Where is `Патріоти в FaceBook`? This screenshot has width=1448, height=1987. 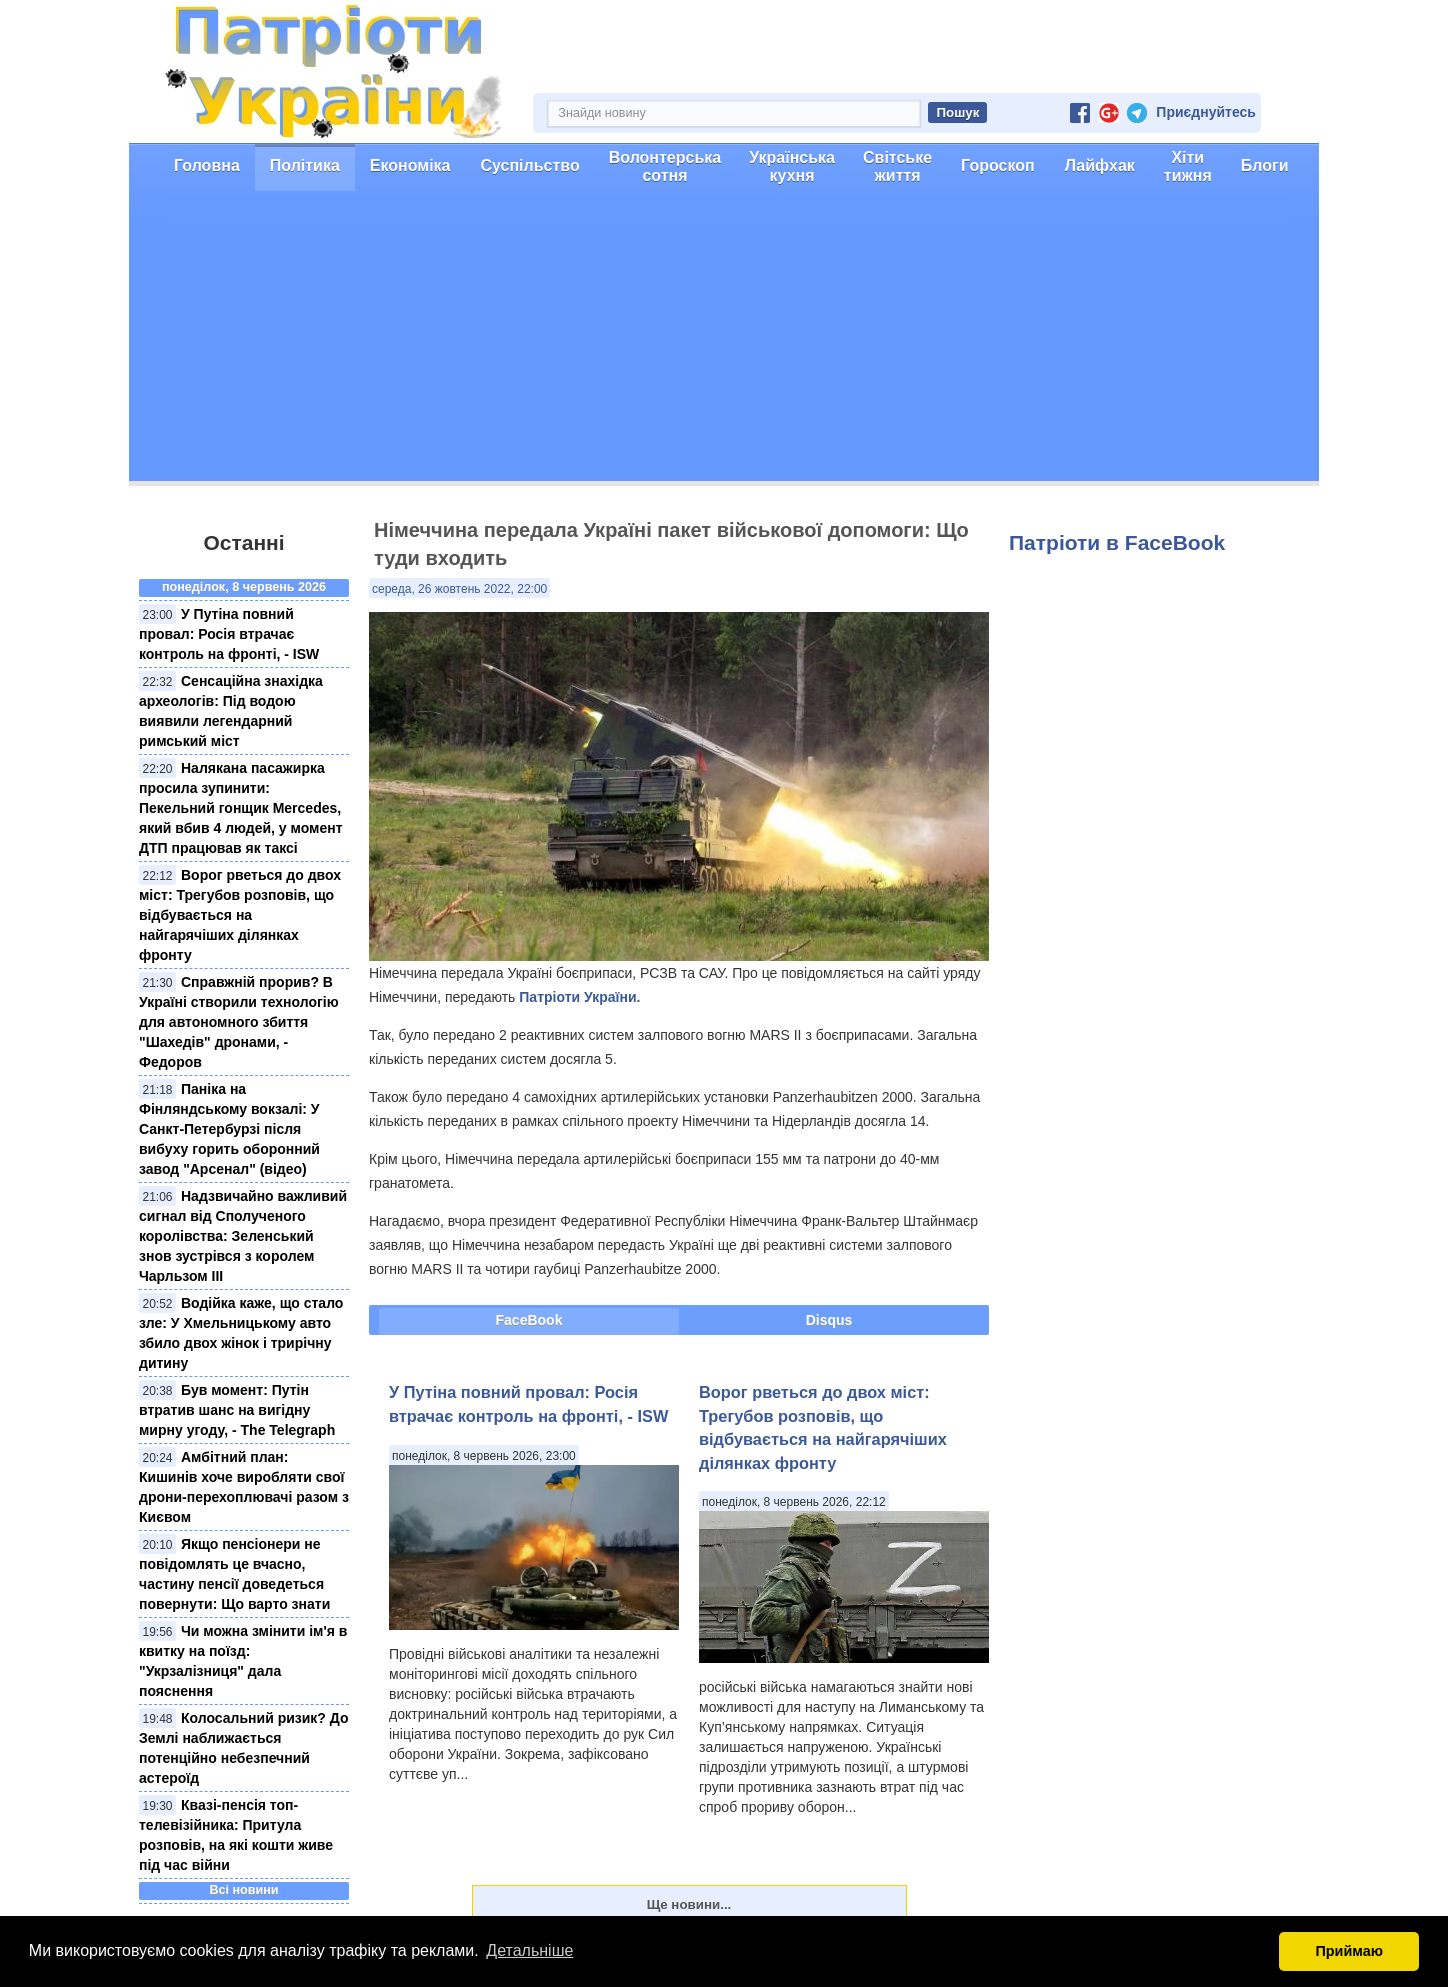
Патріоти в FaceBook is located at coordinates (1117, 542).